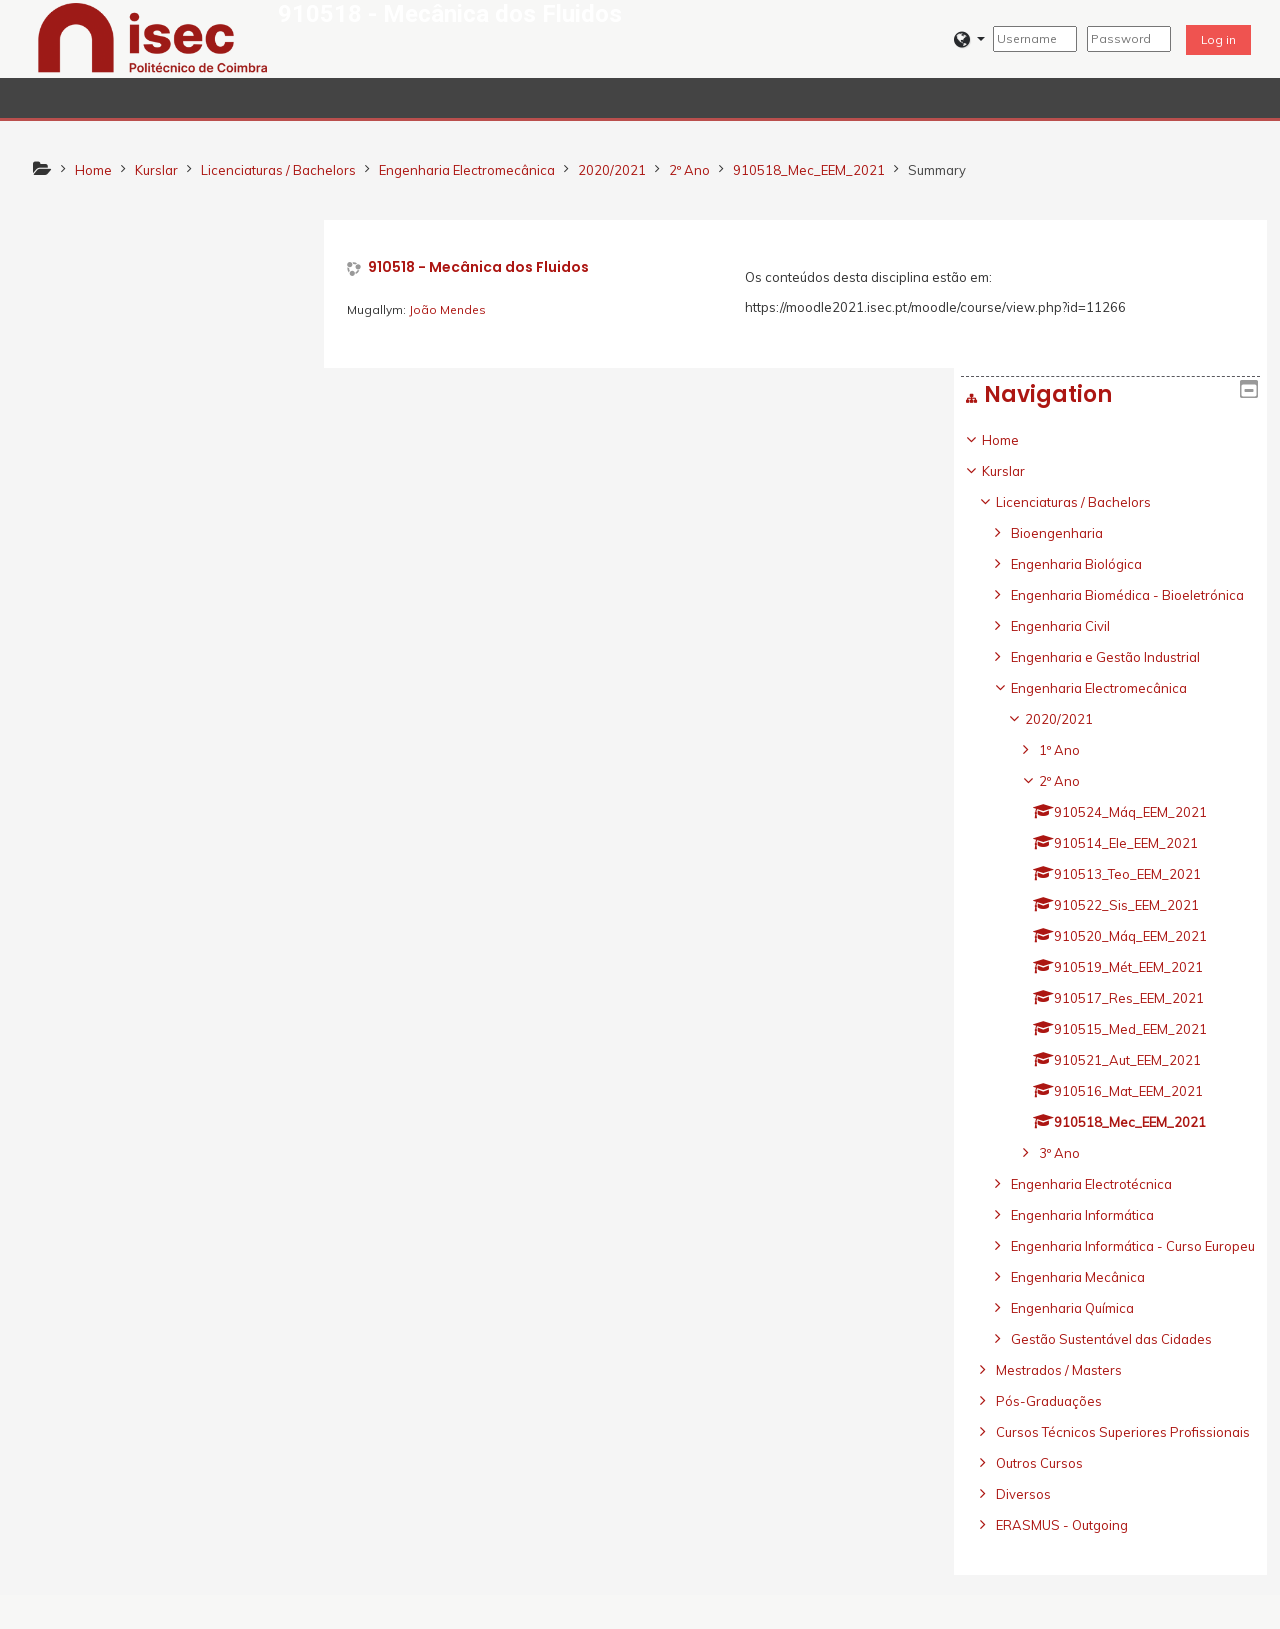 The height and width of the screenshot is (1629, 1280). What do you see at coordinates (77, 323) in the screenshot?
I see `Kurslar` at bounding box center [77, 323].